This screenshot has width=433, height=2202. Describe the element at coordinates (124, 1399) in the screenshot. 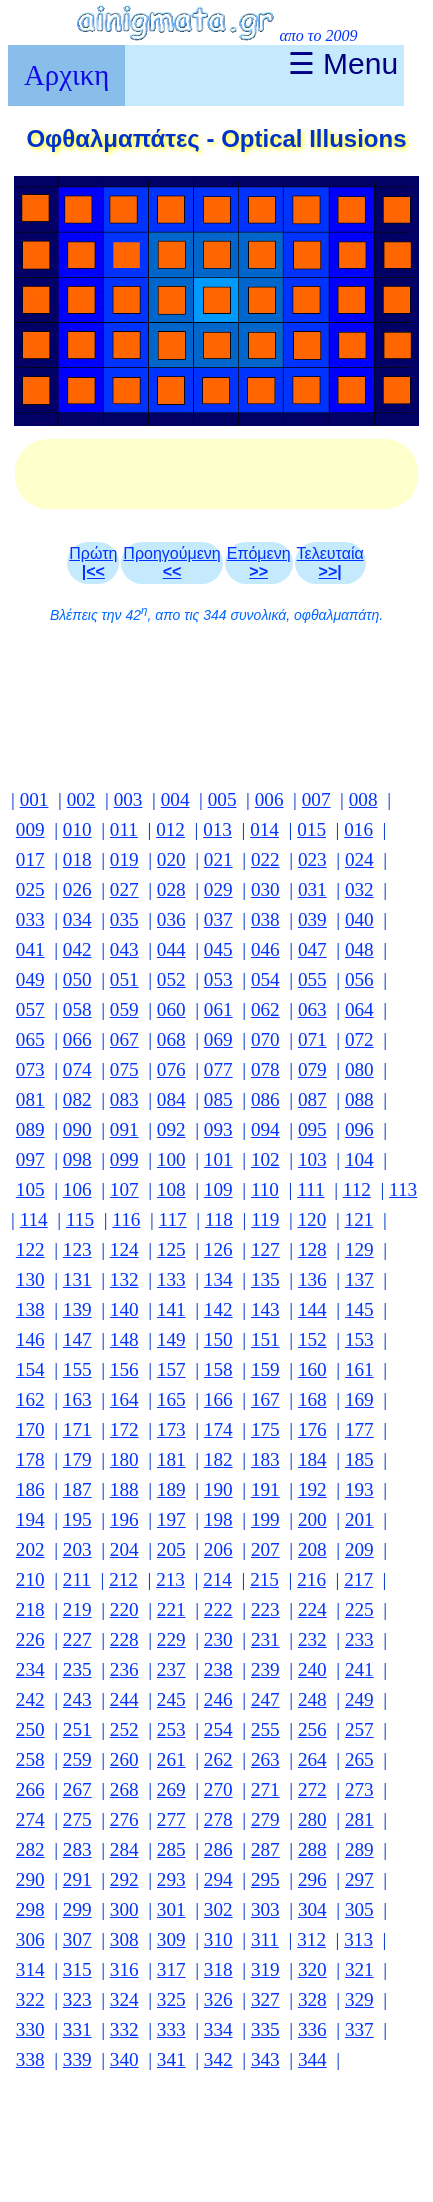

I see `164` at that location.